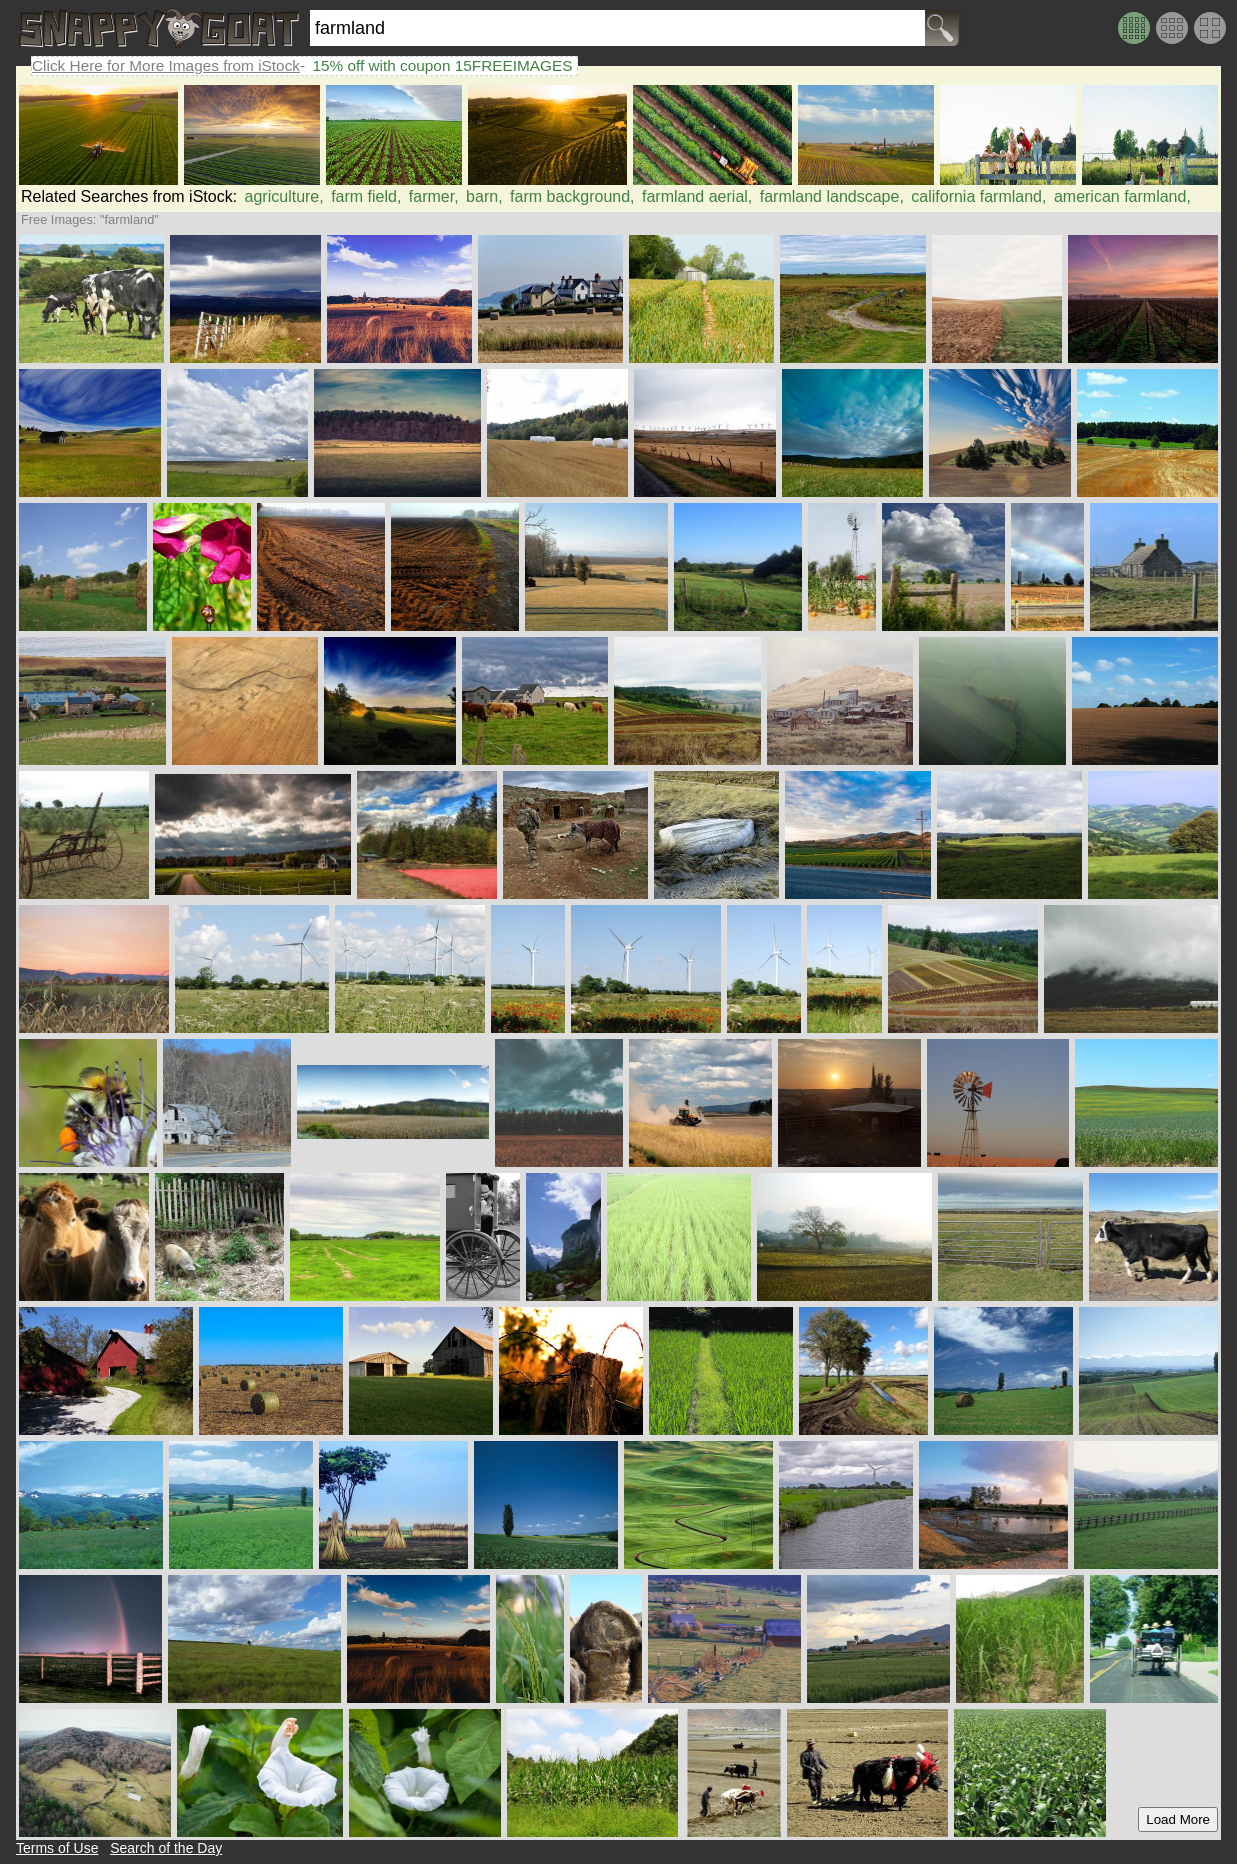  I want to click on agriculture,, so click(284, 196).